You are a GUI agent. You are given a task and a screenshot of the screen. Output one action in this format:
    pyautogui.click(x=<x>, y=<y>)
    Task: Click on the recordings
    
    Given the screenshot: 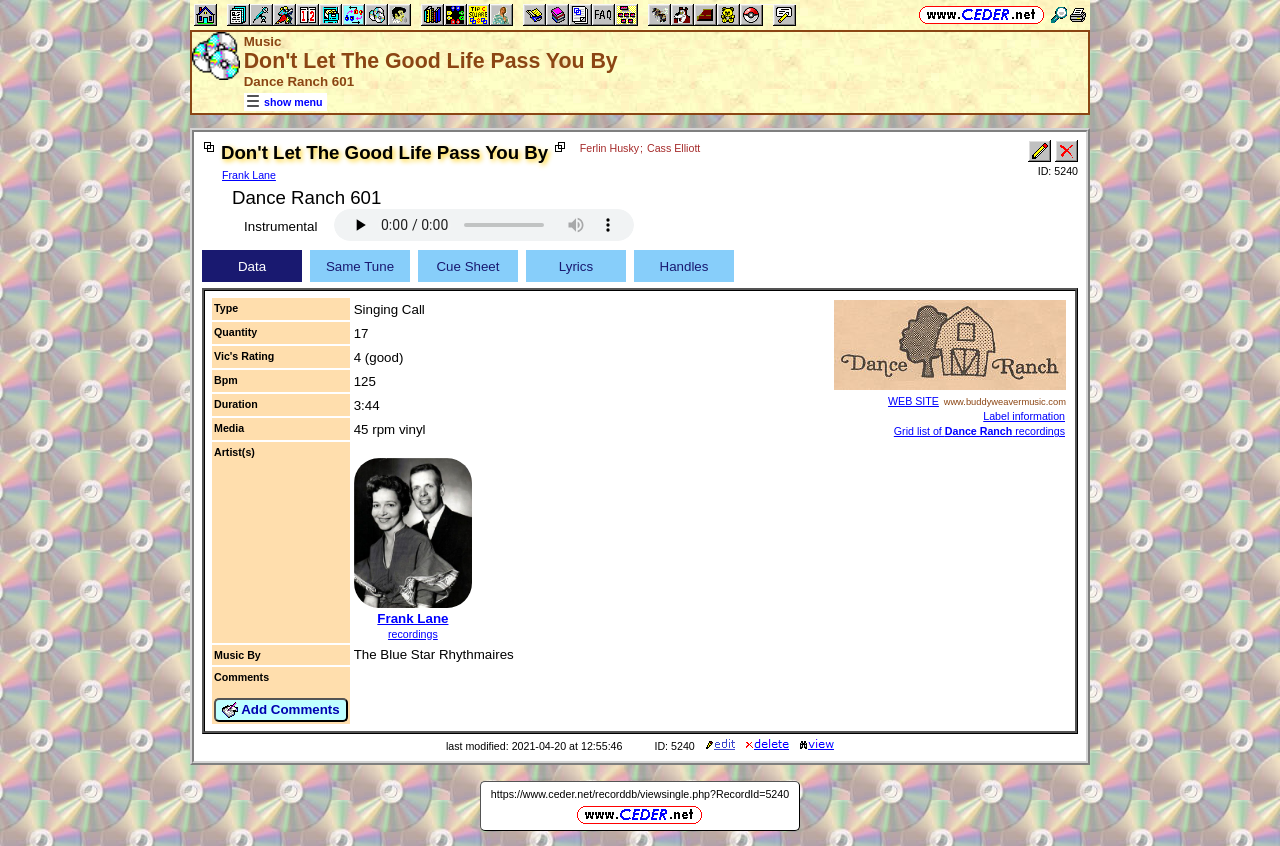 What is the action you would take?
    pyautogui.click(x=413, y=634)
    